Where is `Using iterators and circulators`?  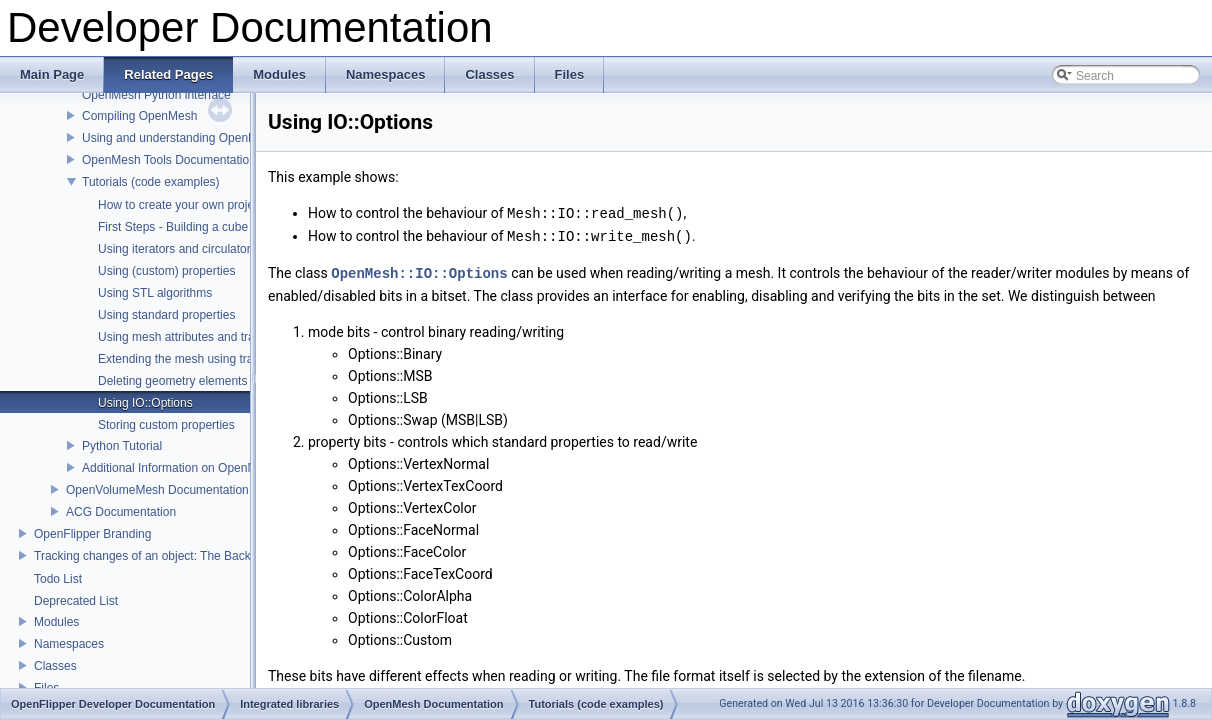
Using iterators and circulators is located at coordinates (177, 249).